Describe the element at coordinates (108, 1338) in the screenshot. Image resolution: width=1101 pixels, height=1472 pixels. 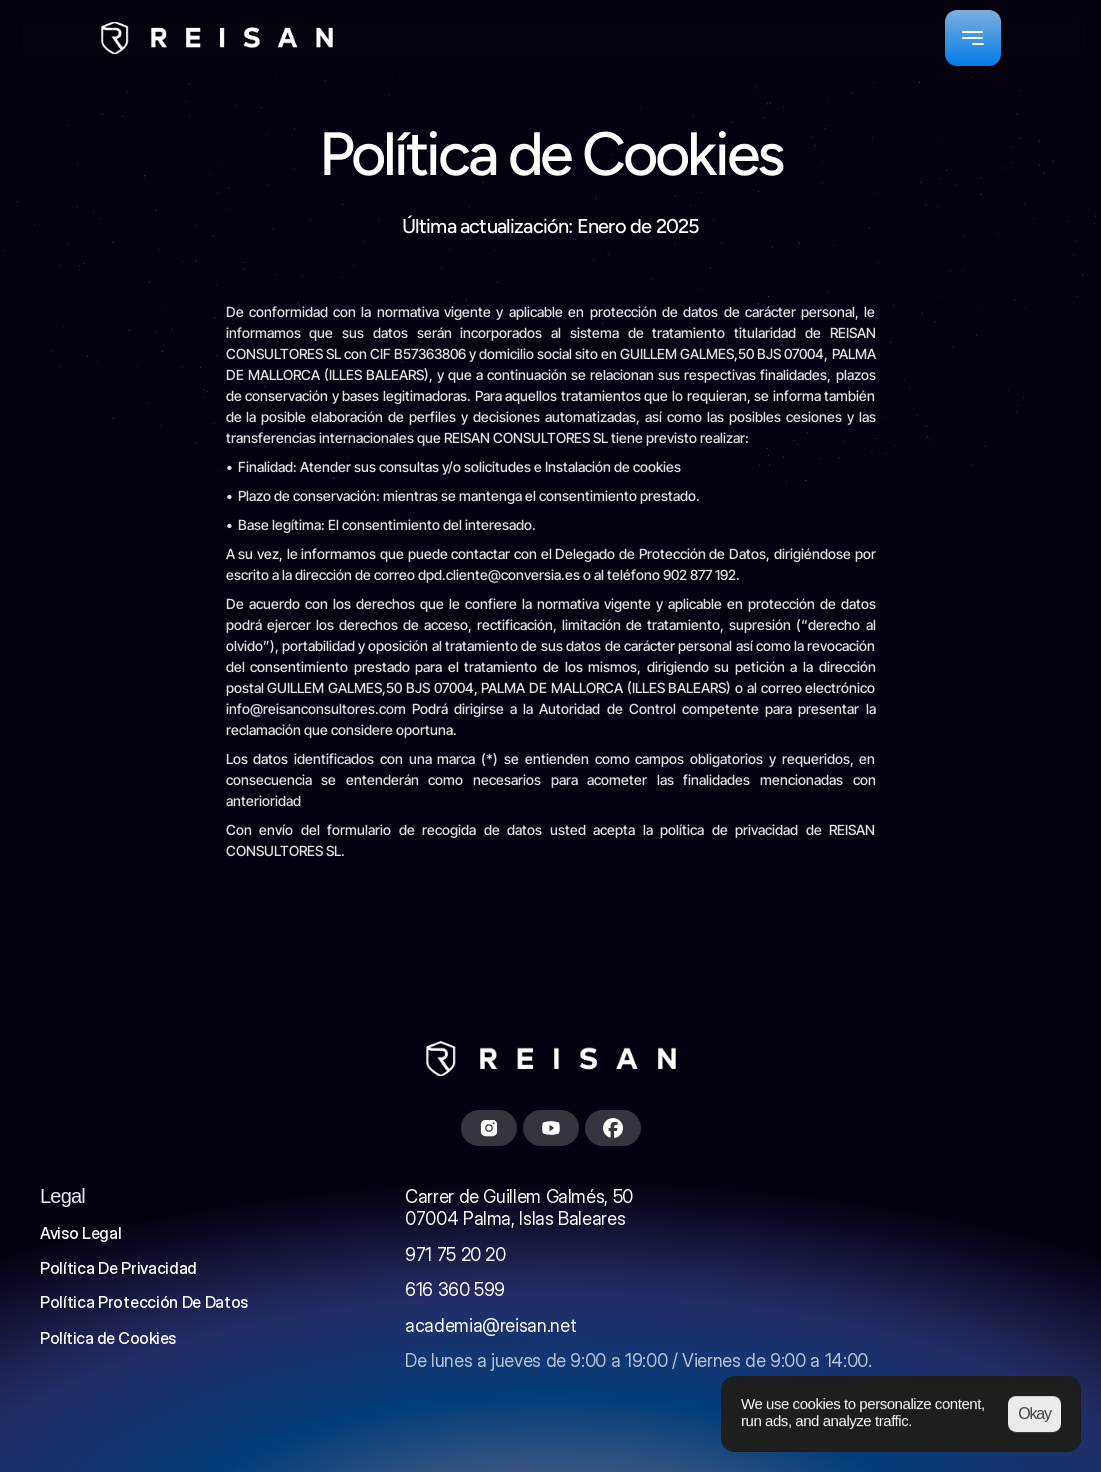
I see `[Cookie Trigger]` at that location.